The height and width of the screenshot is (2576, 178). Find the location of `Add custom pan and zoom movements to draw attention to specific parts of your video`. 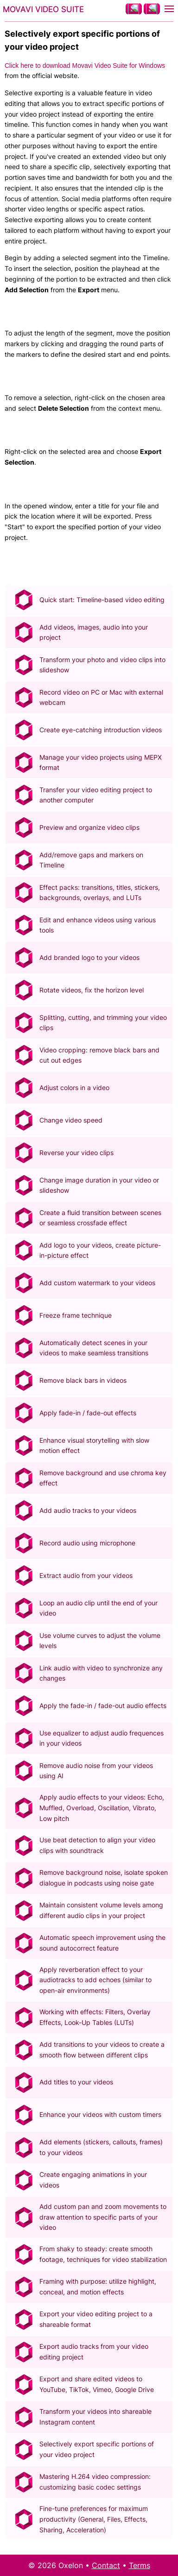

Add custom pan and zoom movements to draw attention to specific parts of your video is located at coordinates (102, 2217).